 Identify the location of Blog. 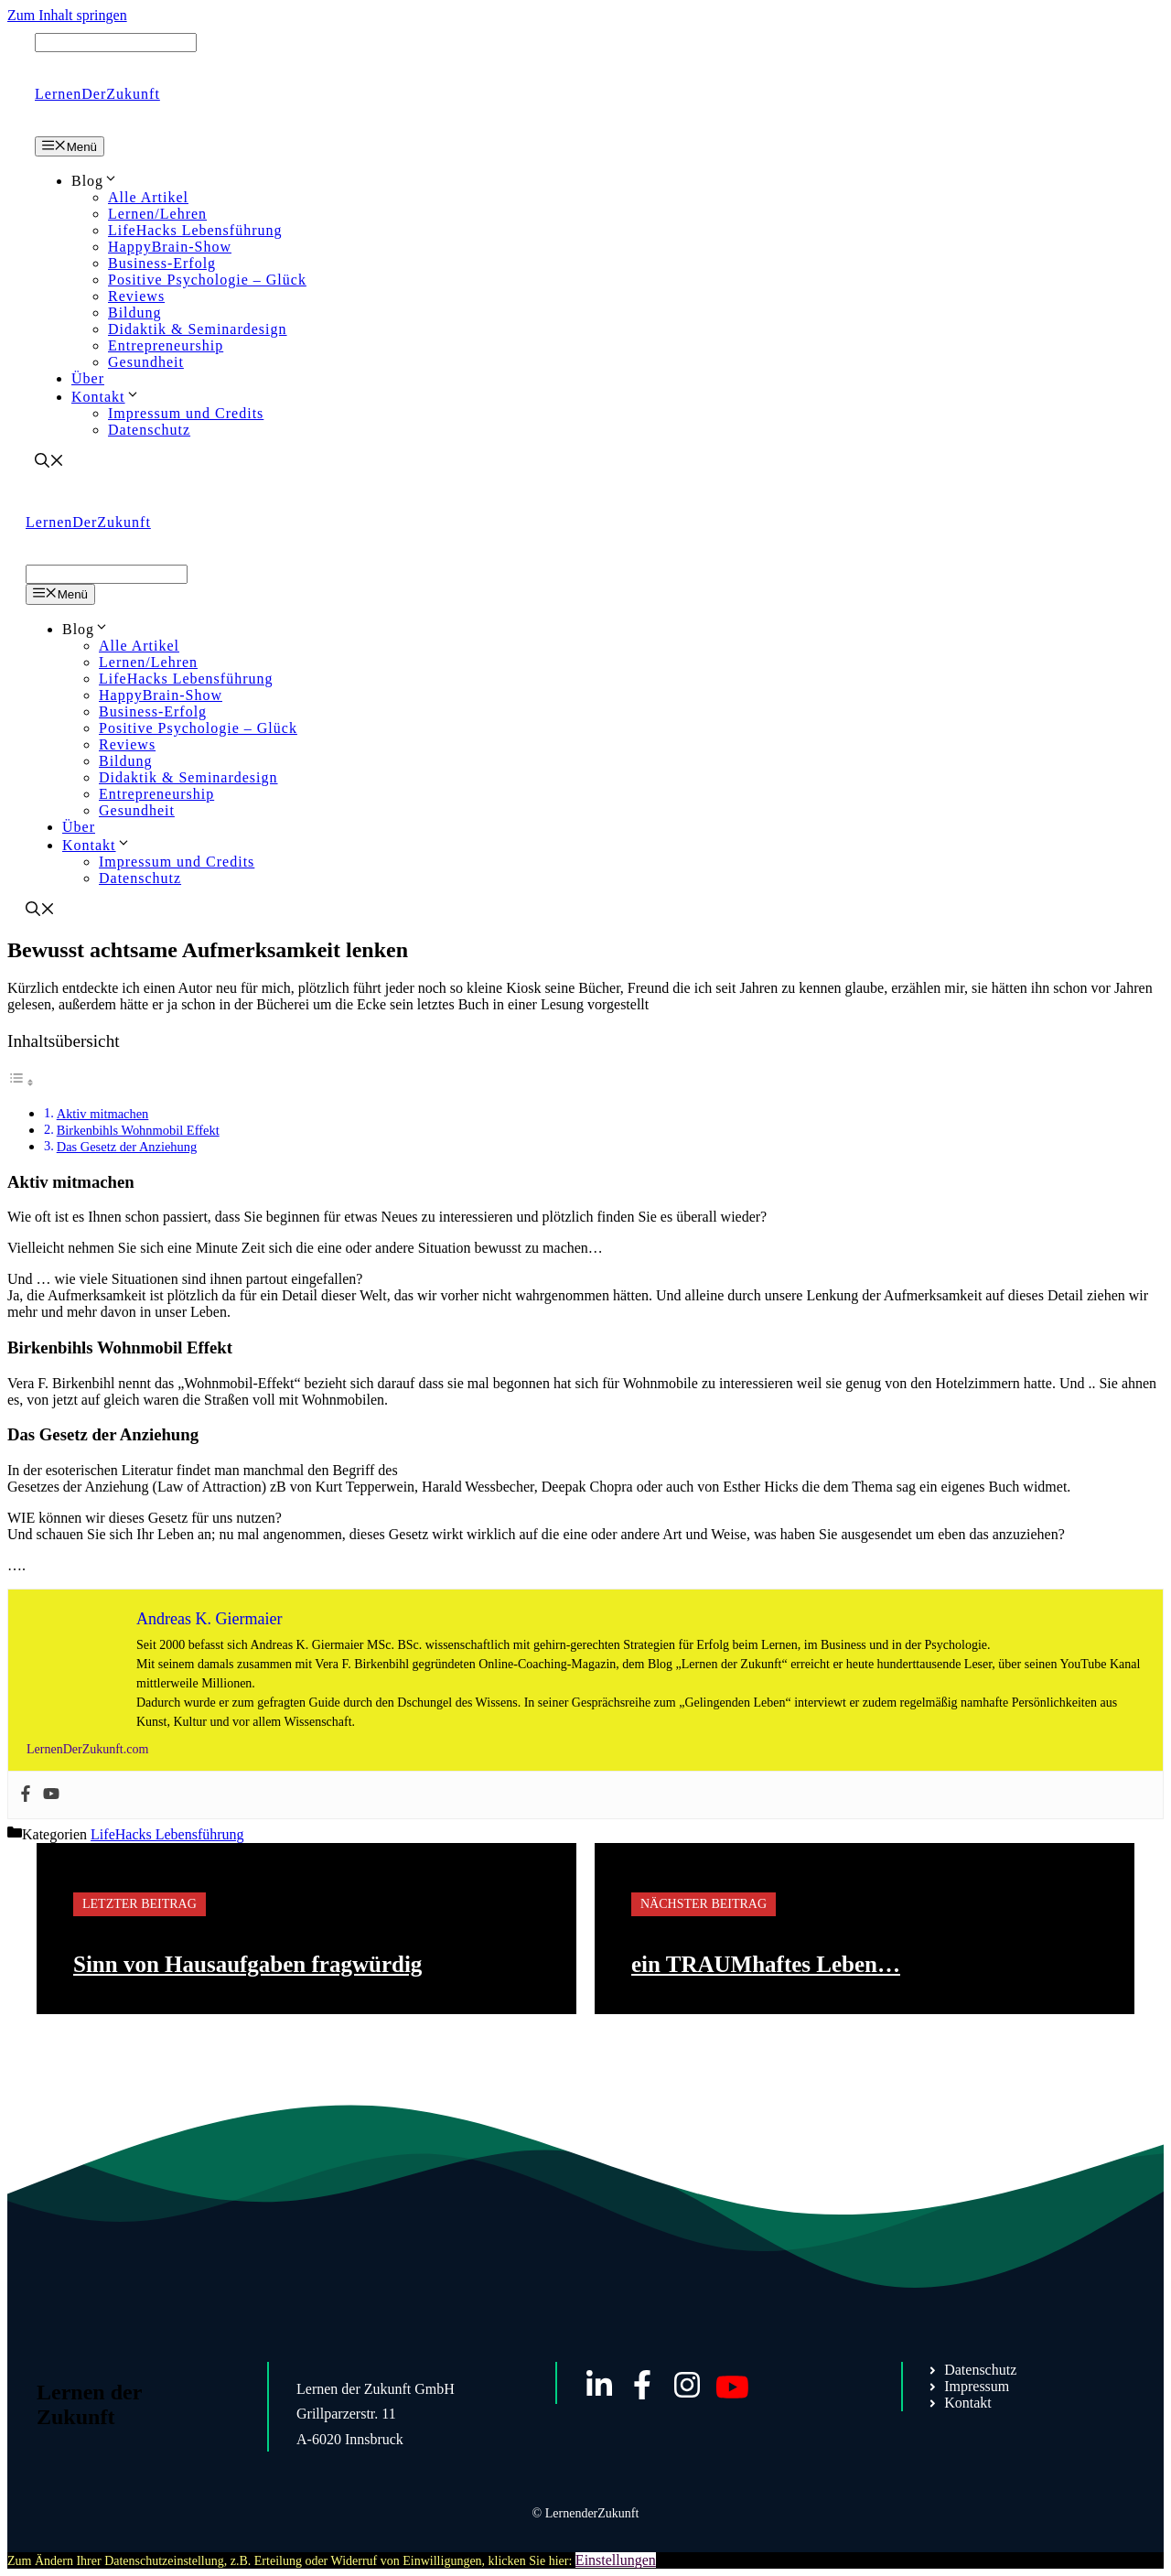
(94, 181).